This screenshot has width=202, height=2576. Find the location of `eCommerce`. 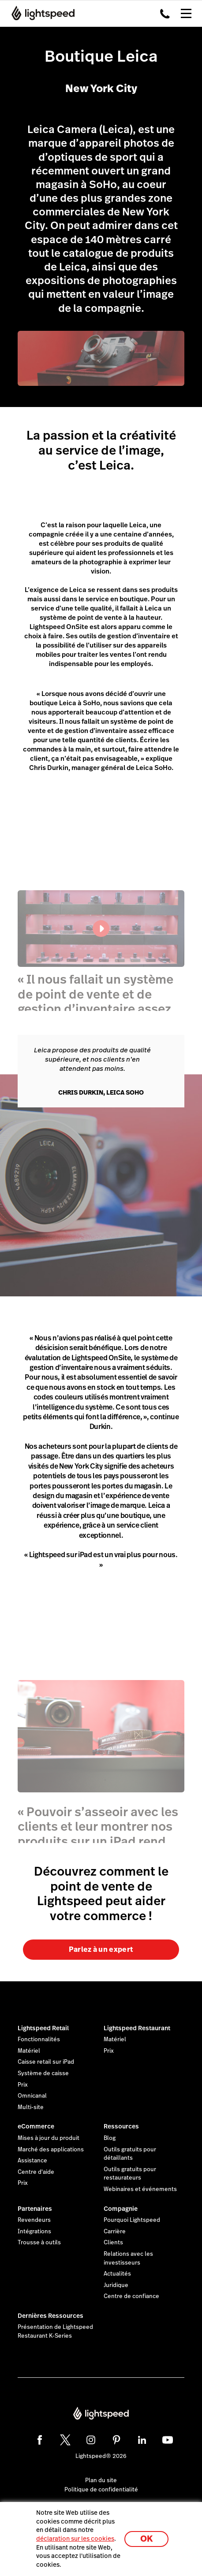

eCommerce is located at coordinates (36, 2126).